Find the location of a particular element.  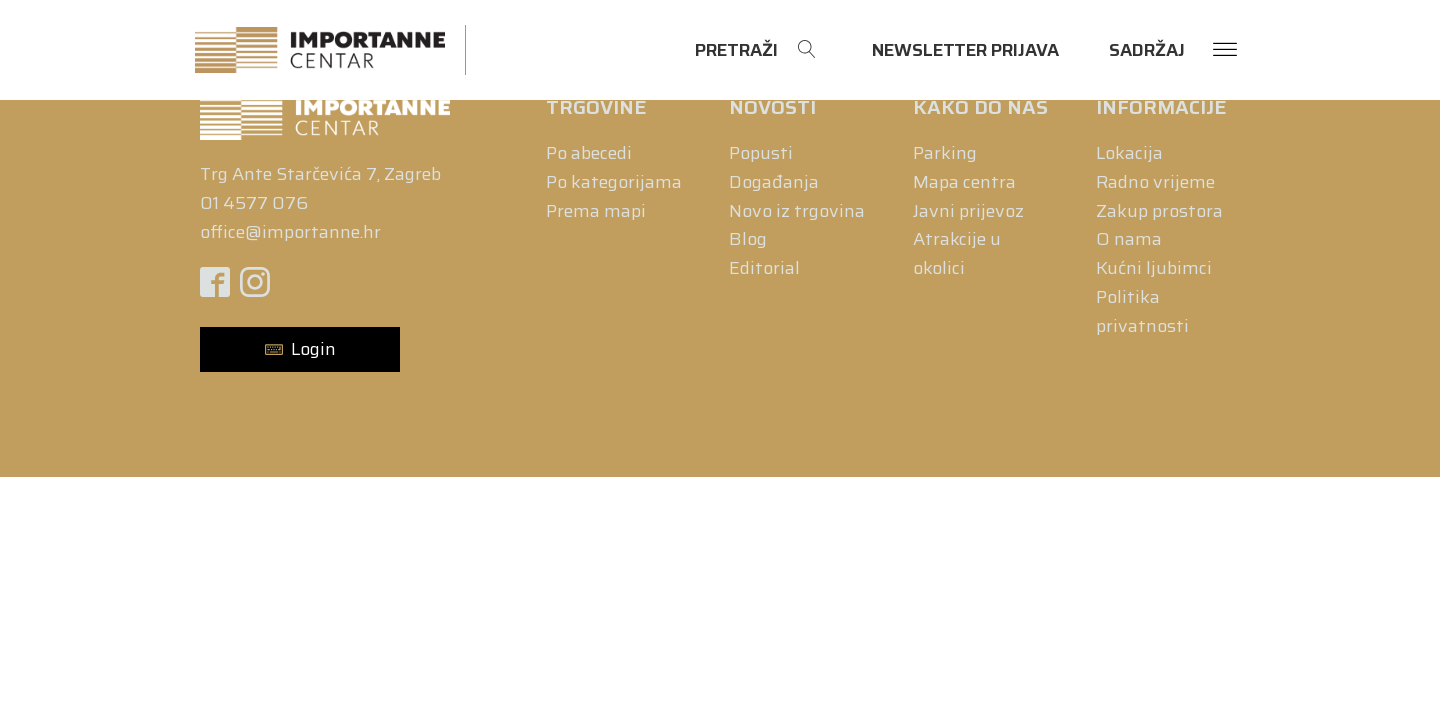

Novo iz trgovina is located at coordinates (797, 211).